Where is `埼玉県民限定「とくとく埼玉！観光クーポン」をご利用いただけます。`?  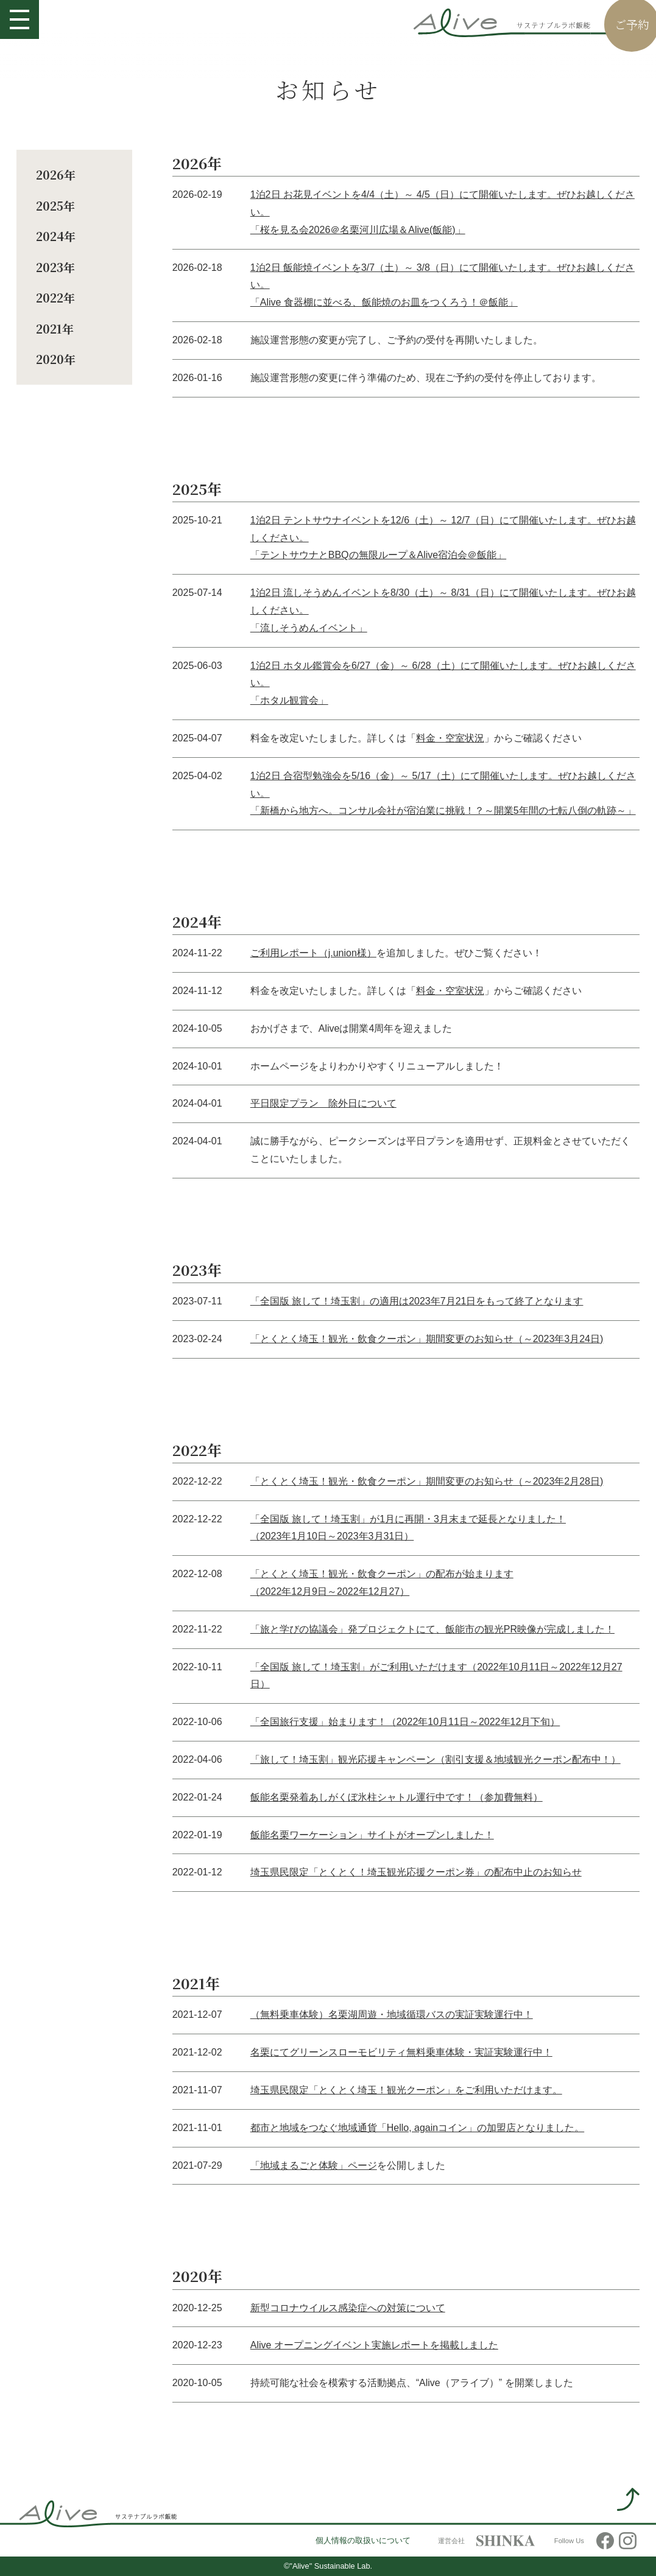 埼玉県民限定「とくとく埼玉！観光クーポン」をご利用いただけます。 is located at coordinates (406, 2090).